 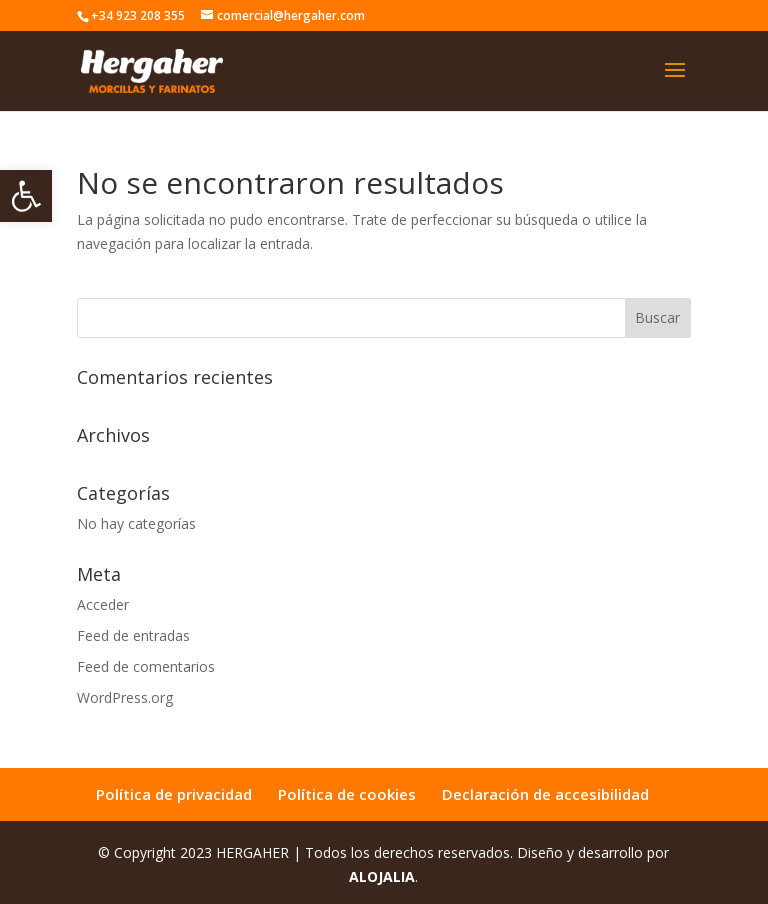 What do you see at coordinates (26, 196) in the screenshot?
I see `[button]` at bounding box center [26, 196].